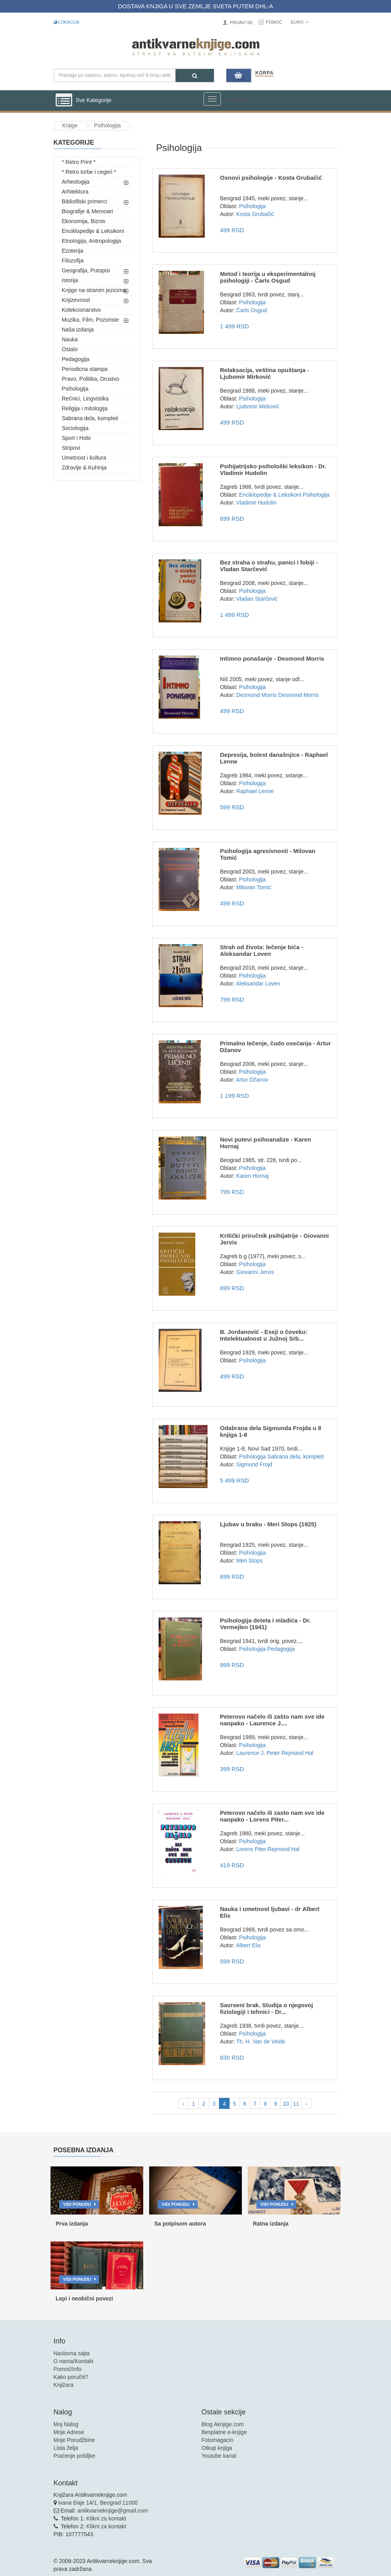  Describe the element at coordinates (86, 270) in the screenshot. I see `Geografija, Putopisi` at that location.